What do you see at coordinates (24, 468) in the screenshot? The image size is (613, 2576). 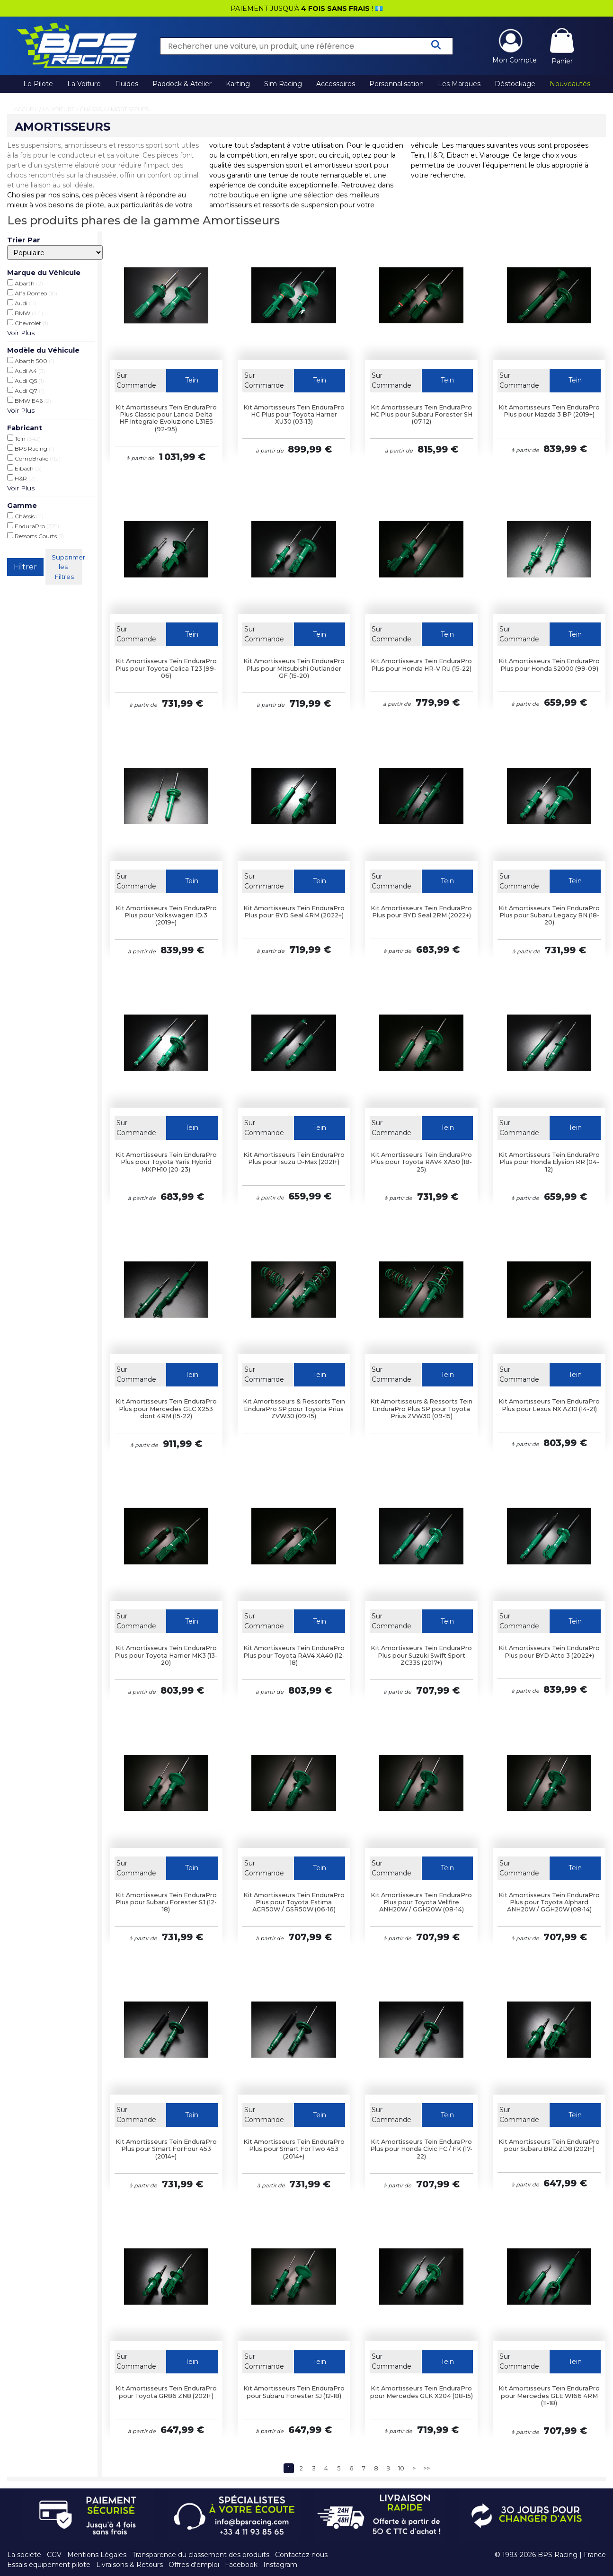 I see `Eibach` at bounding box center [24, 468].